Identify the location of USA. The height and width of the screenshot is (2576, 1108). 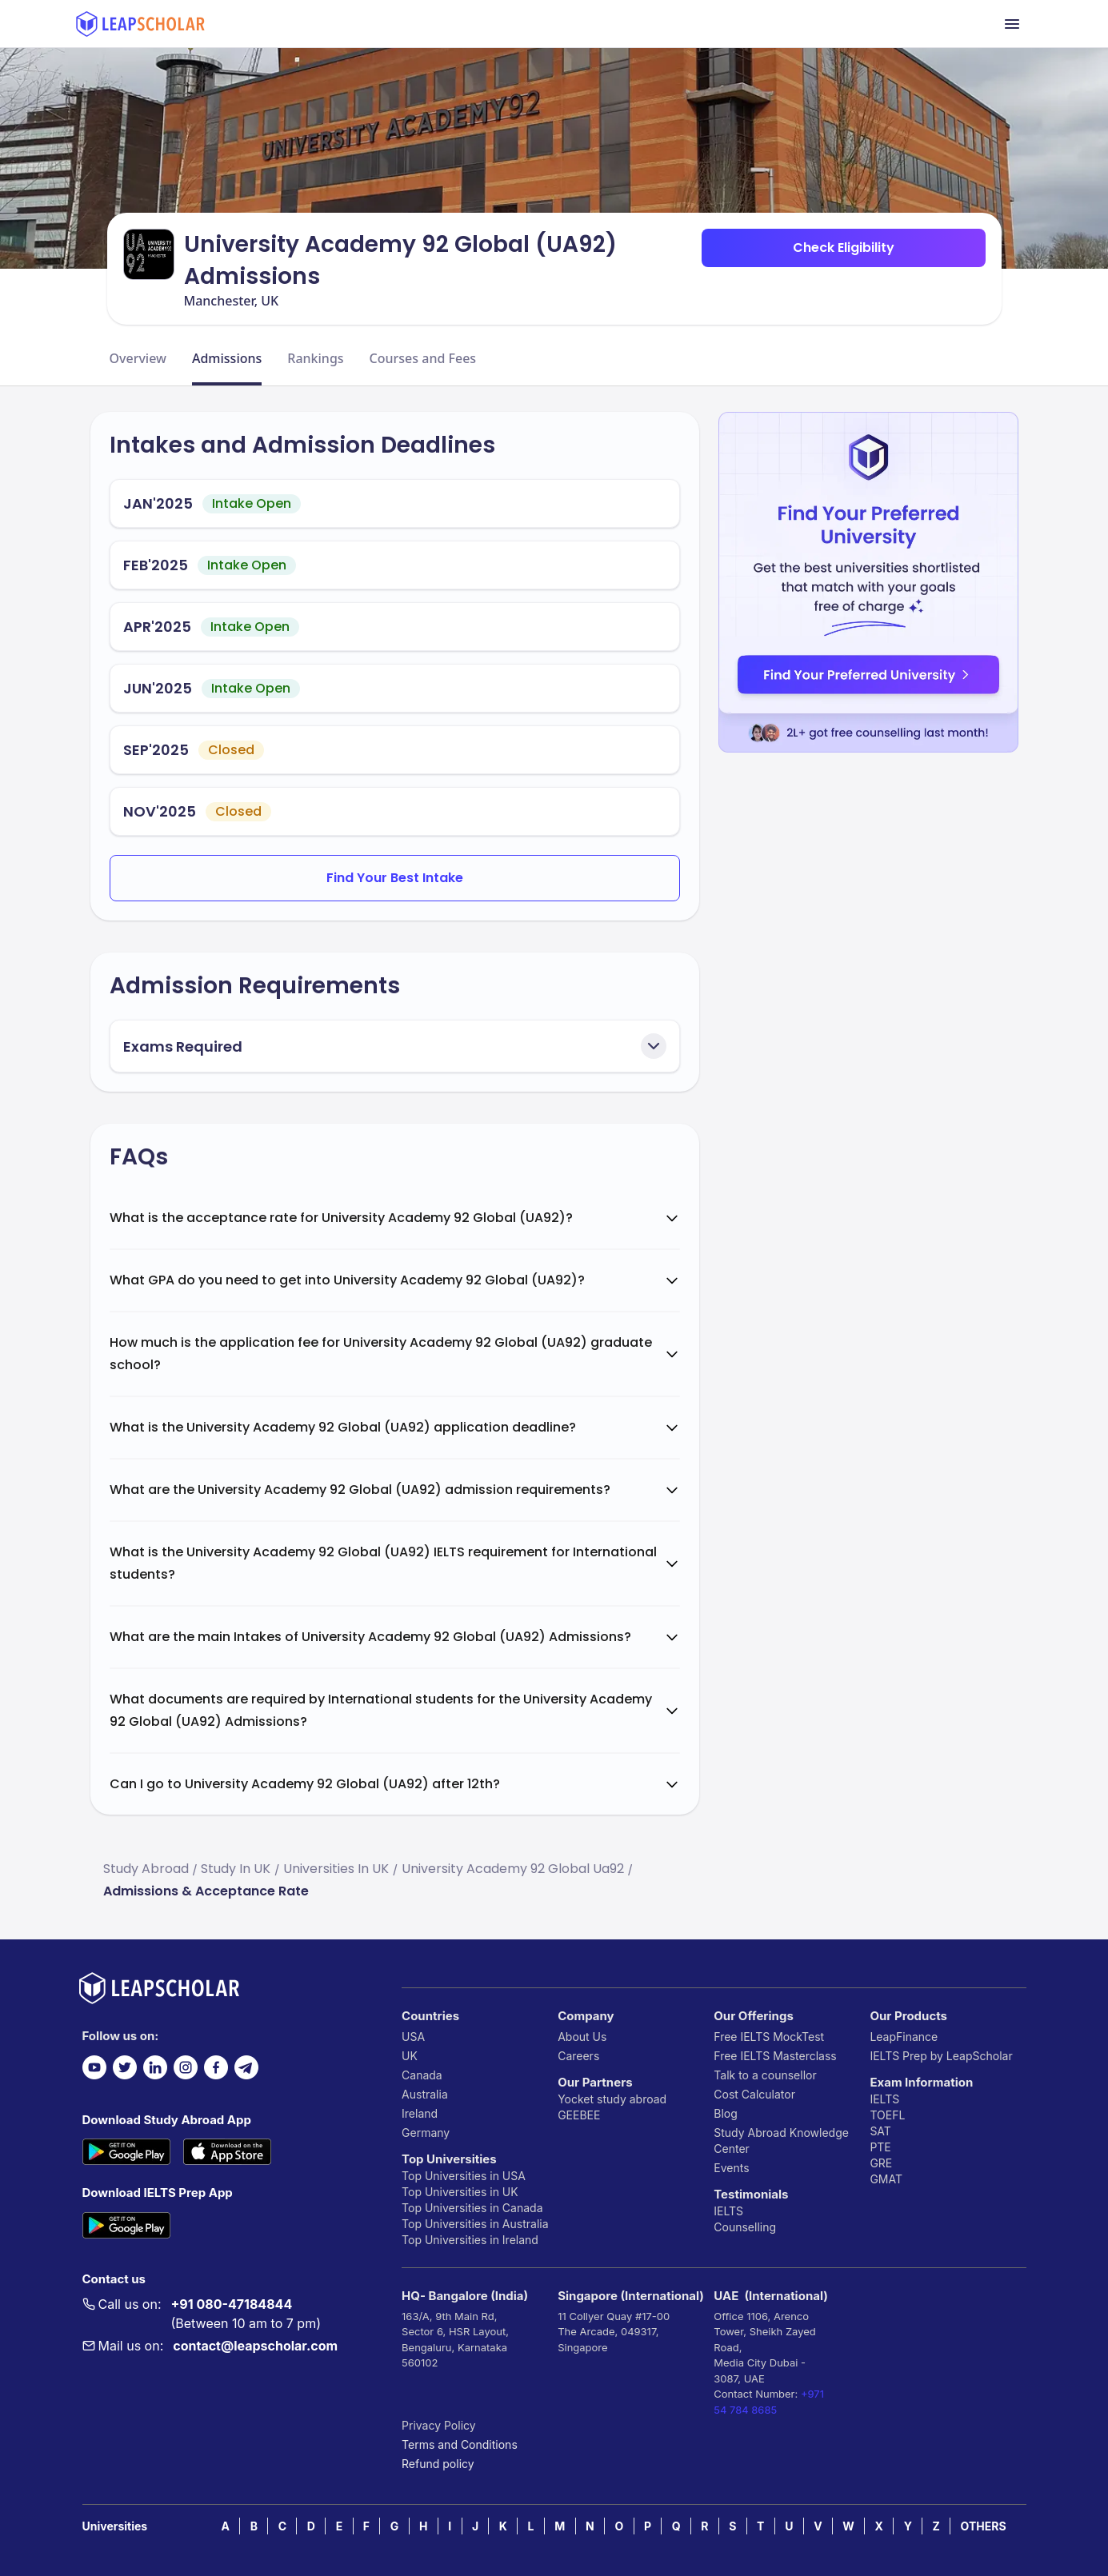
(413, 2036).